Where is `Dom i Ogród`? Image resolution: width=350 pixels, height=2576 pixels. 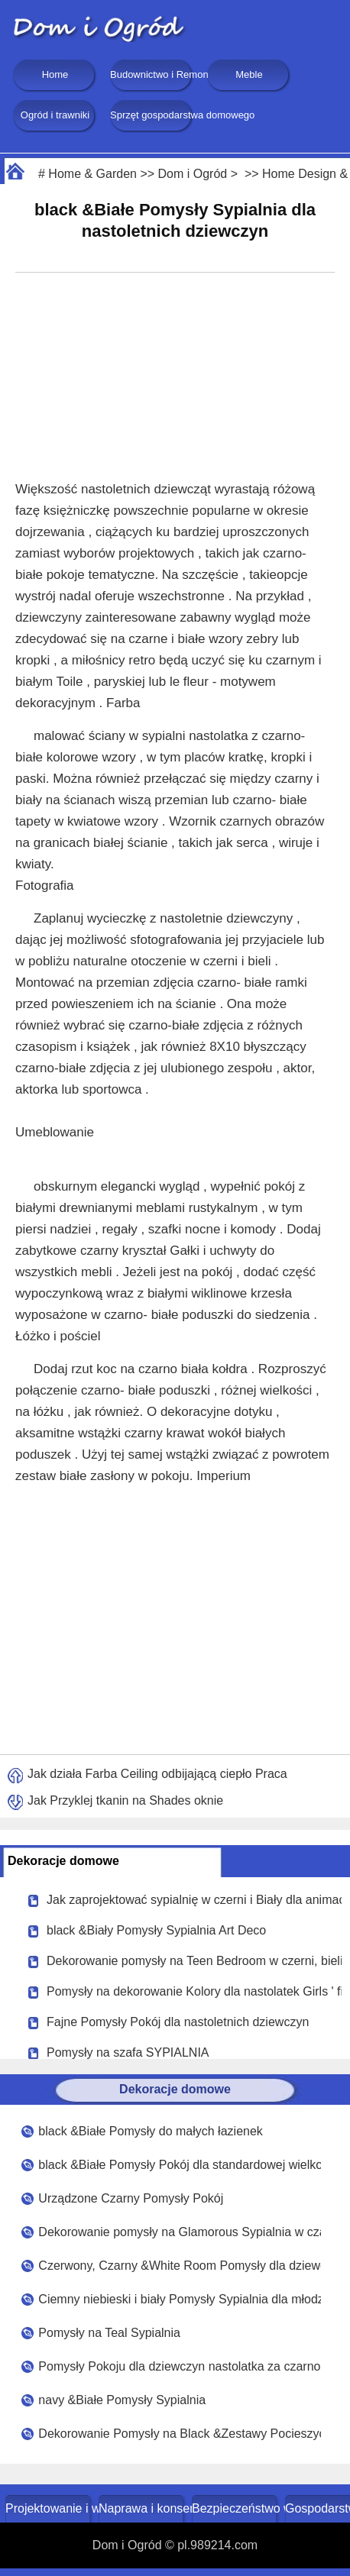
Dom i Ogród is located at coordinates (193, 173).